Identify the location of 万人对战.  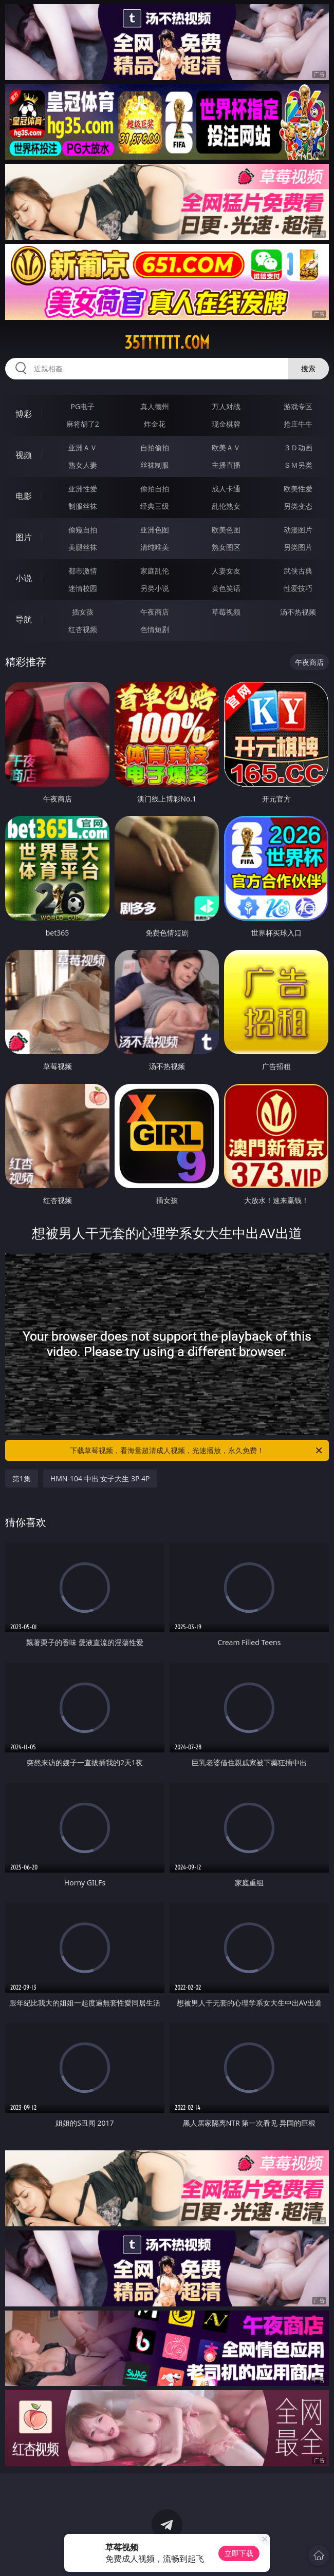
(226, 406).